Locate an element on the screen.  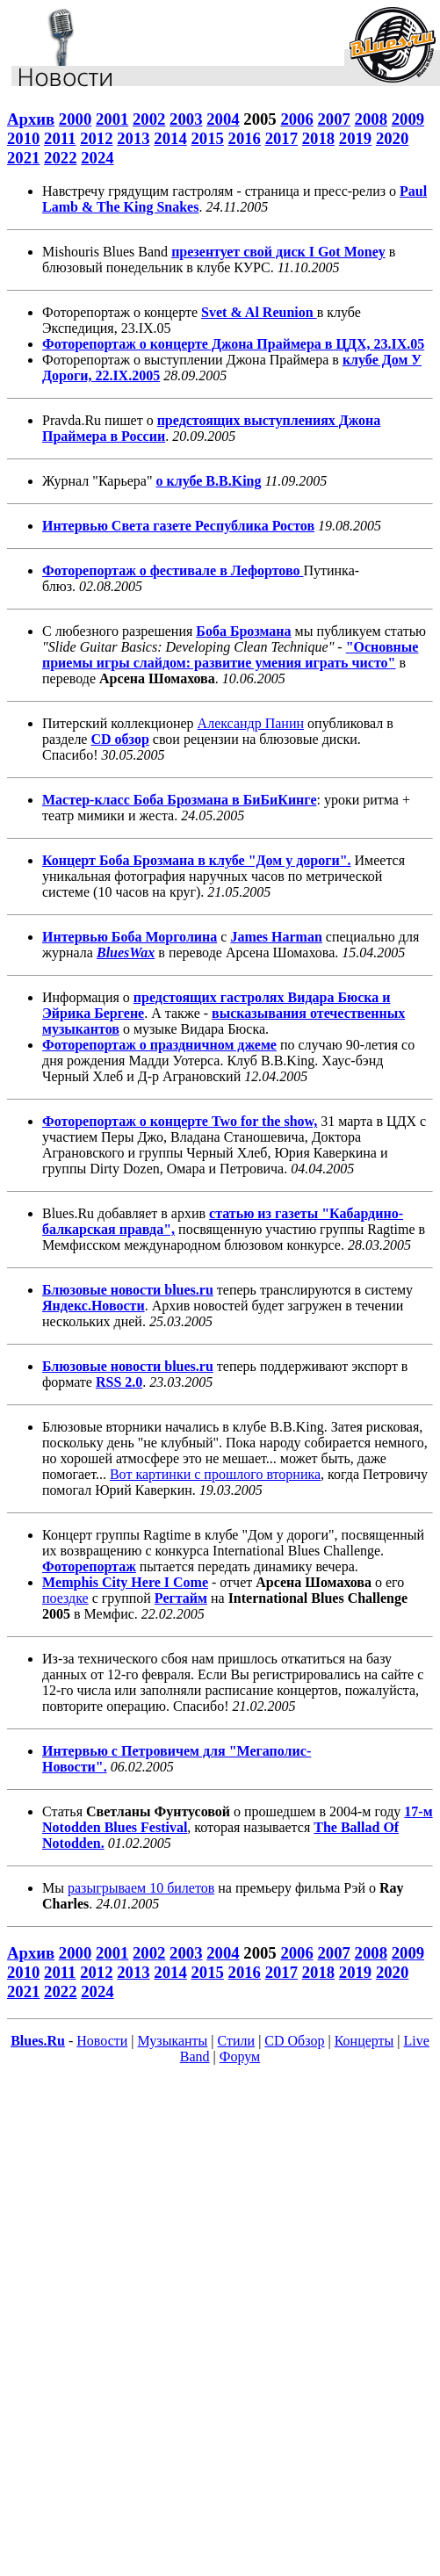
Регтайм is located at coordinates (181, 1598).